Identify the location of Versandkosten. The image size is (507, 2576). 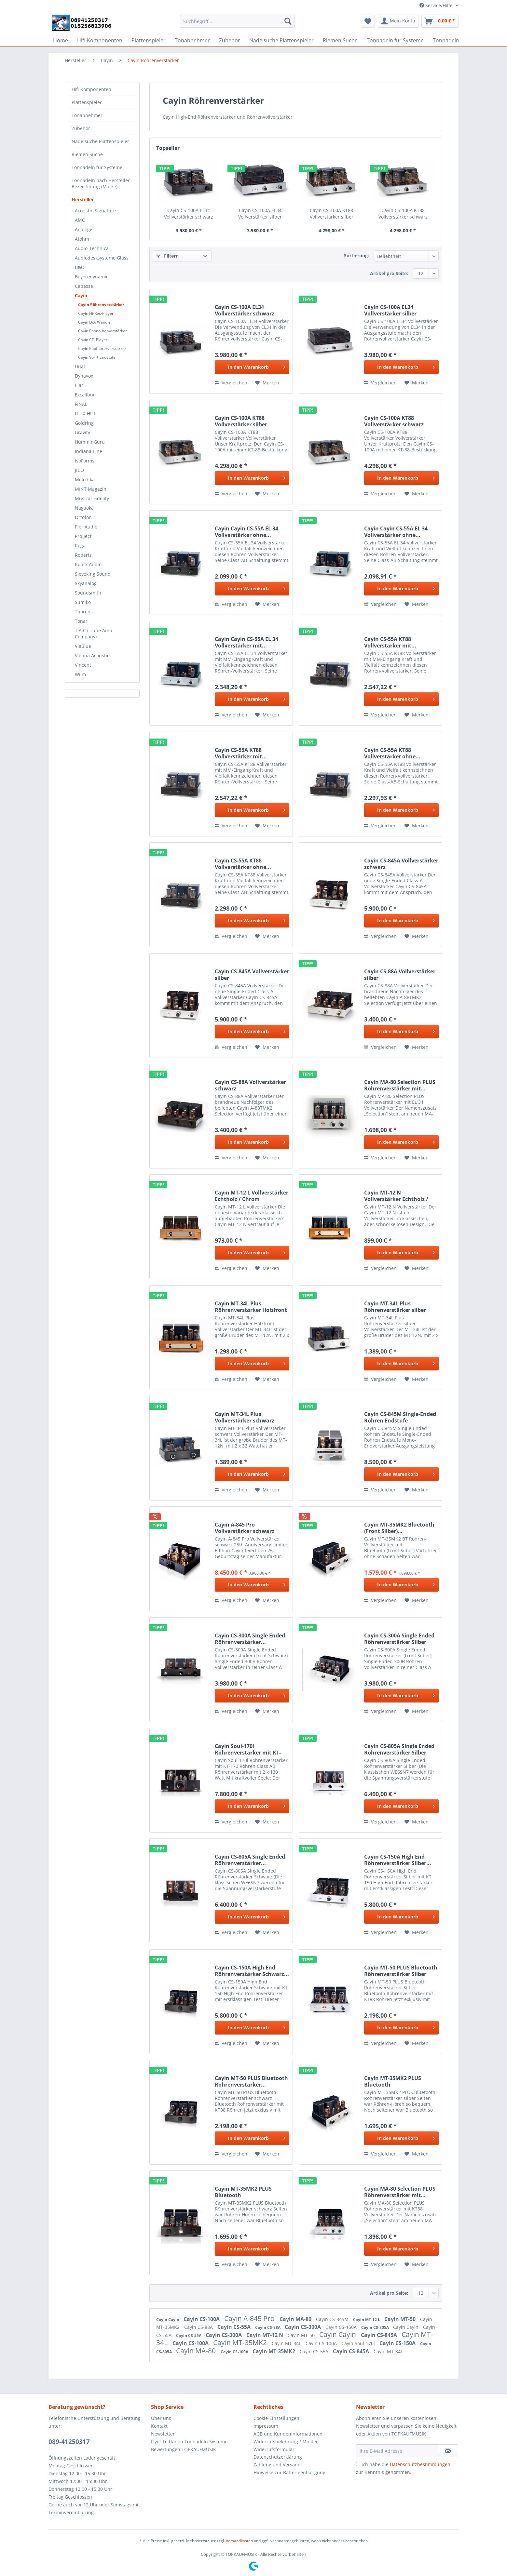
(239, 2540).